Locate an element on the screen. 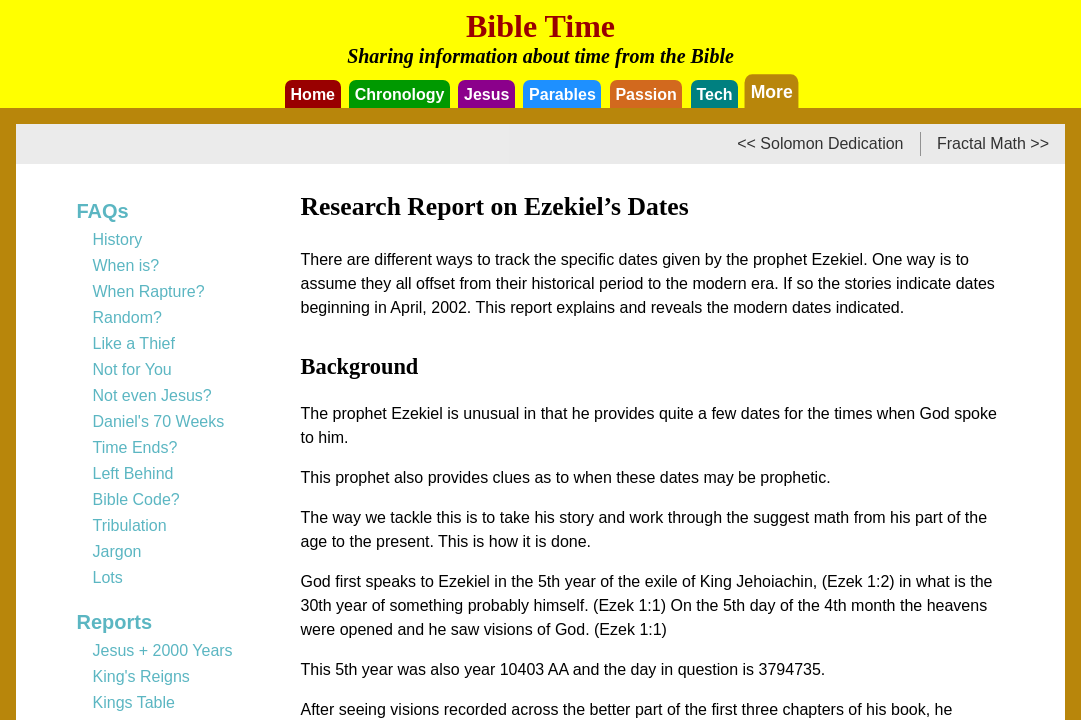  Lots is located at coordinates (108, 577).